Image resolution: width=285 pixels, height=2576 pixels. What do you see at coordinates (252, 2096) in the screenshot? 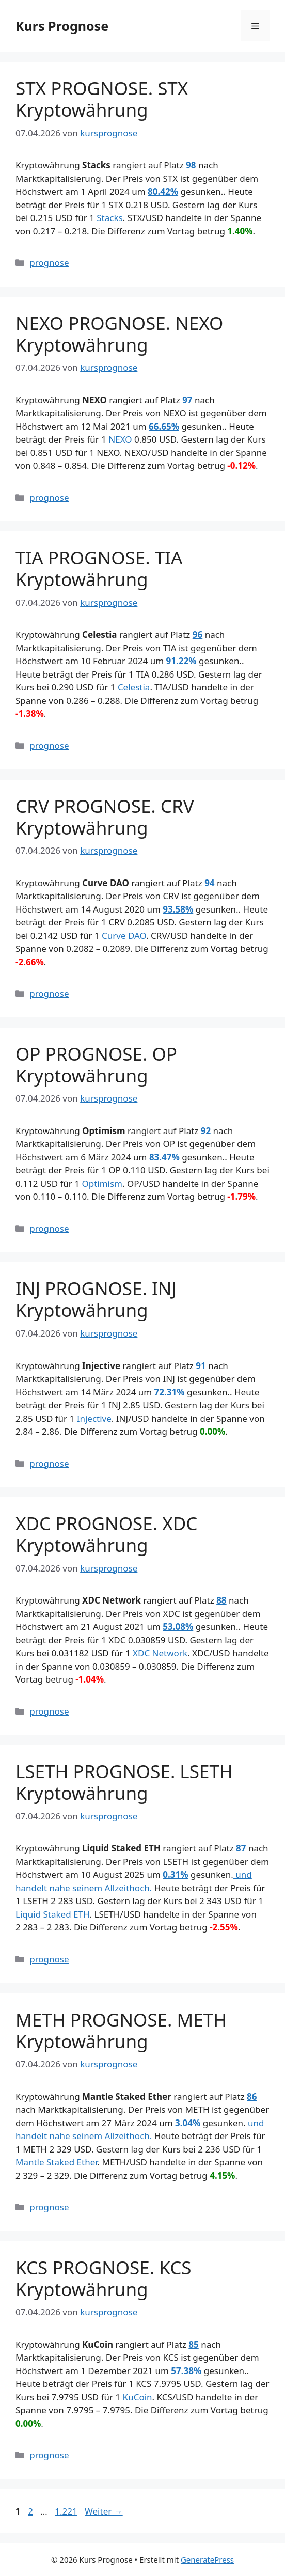
I see `86` at bounding box center [252, 2096].